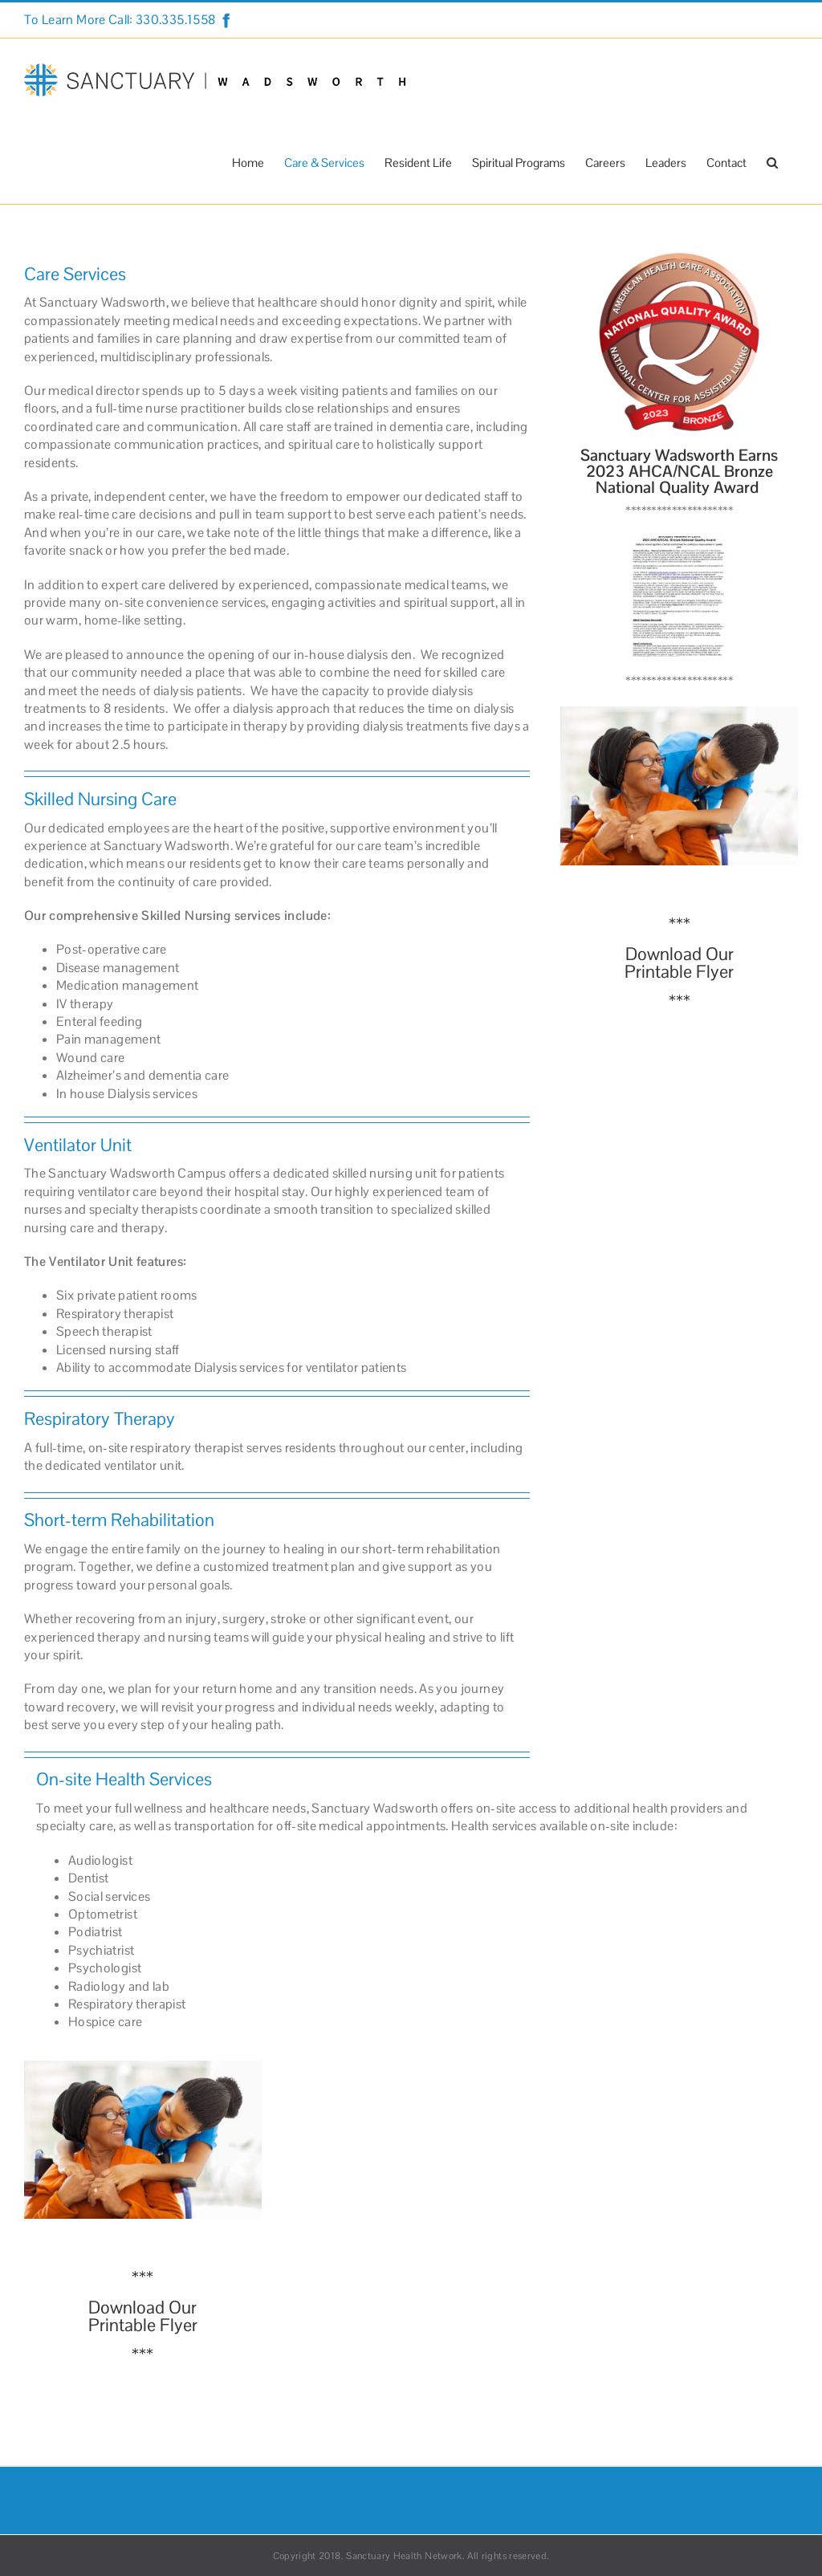 Image resolution: width=822 pixels, height=2576 pixels. Describe the element at coordinates (772, 162) in the screenshot. I see `[button]` at that location.